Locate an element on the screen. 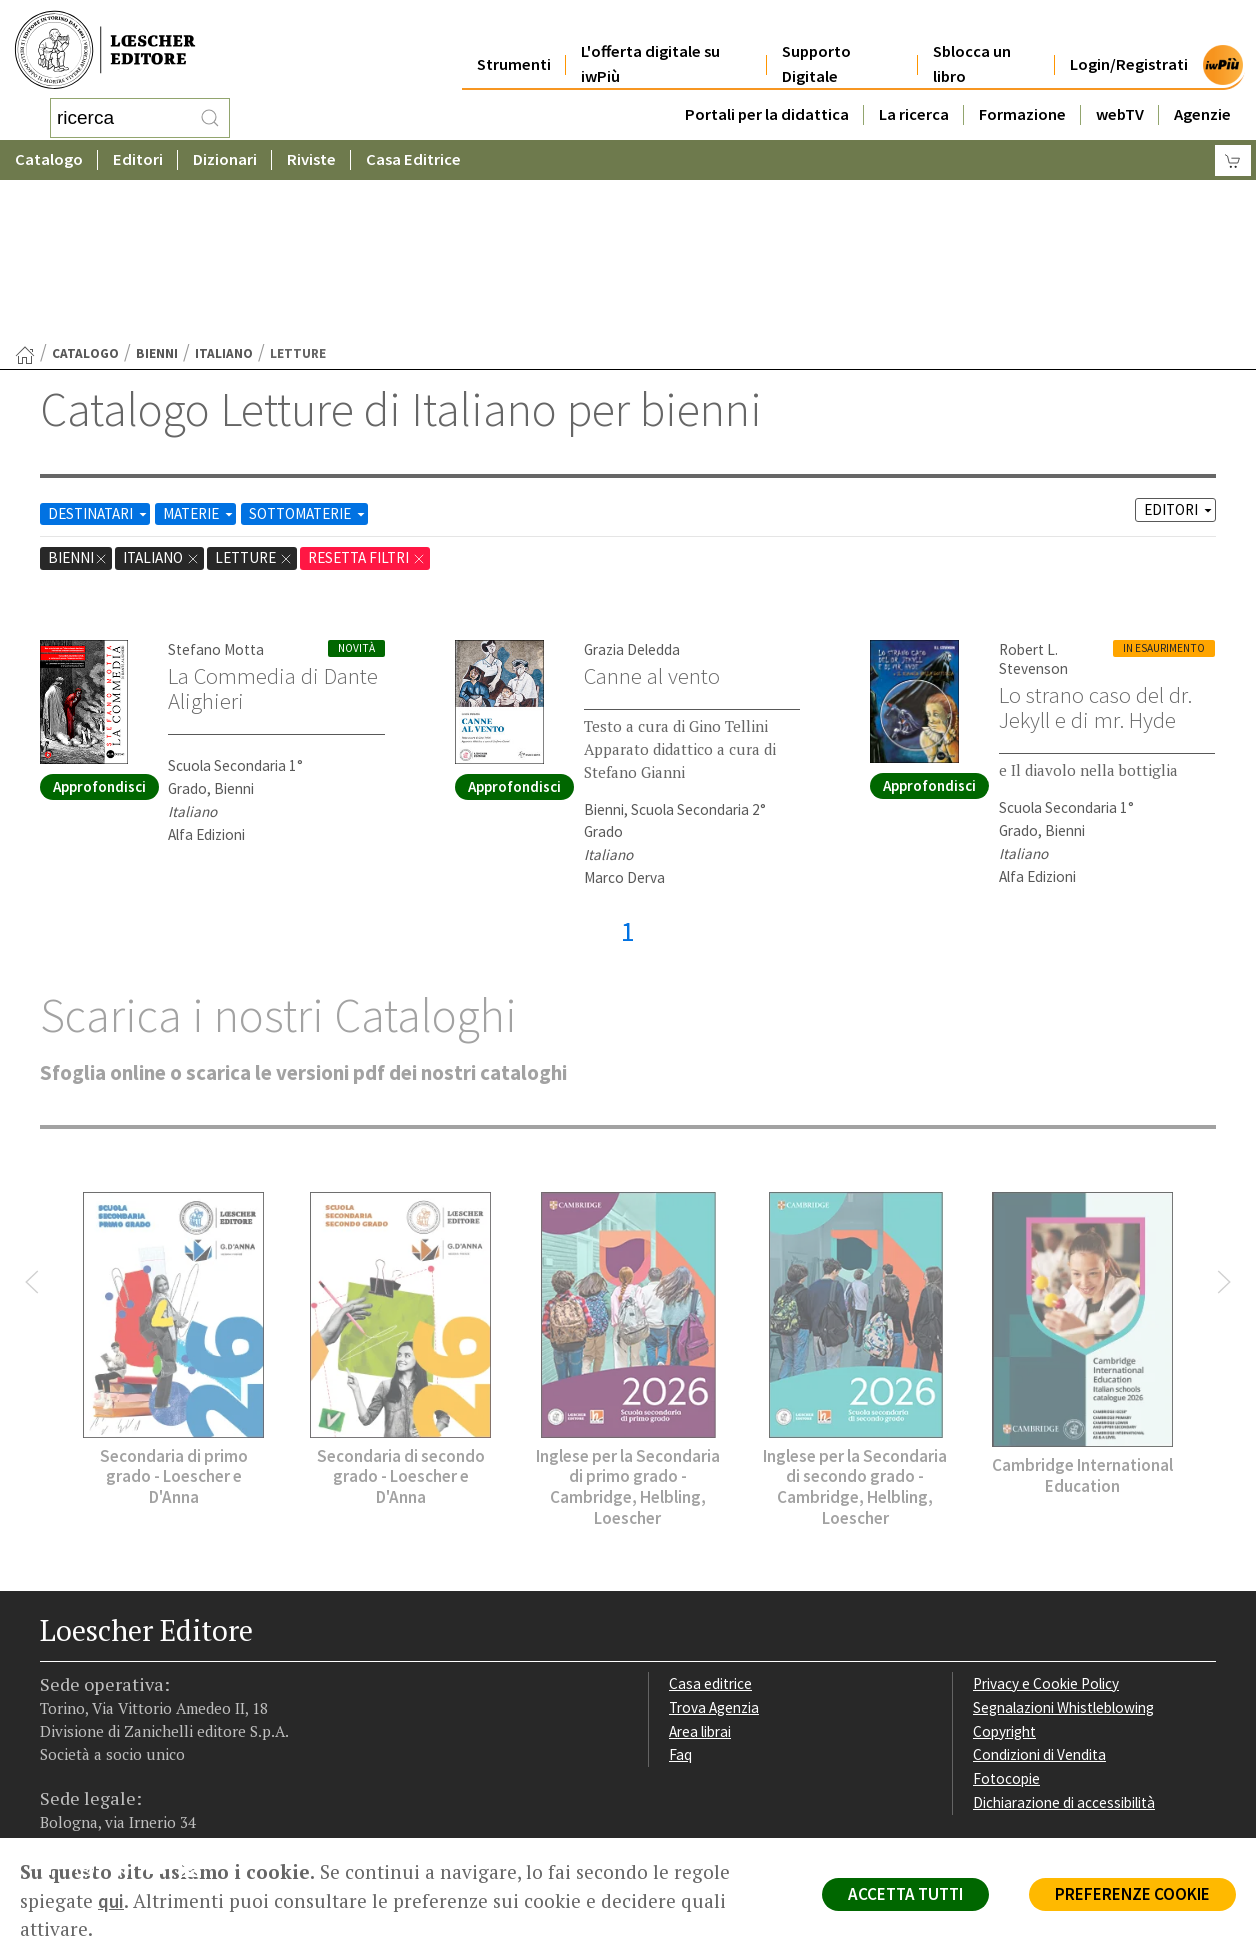  RESETTA FILTRI [Rimuovi tutti i filtri] is located at coordinates (367, 397).